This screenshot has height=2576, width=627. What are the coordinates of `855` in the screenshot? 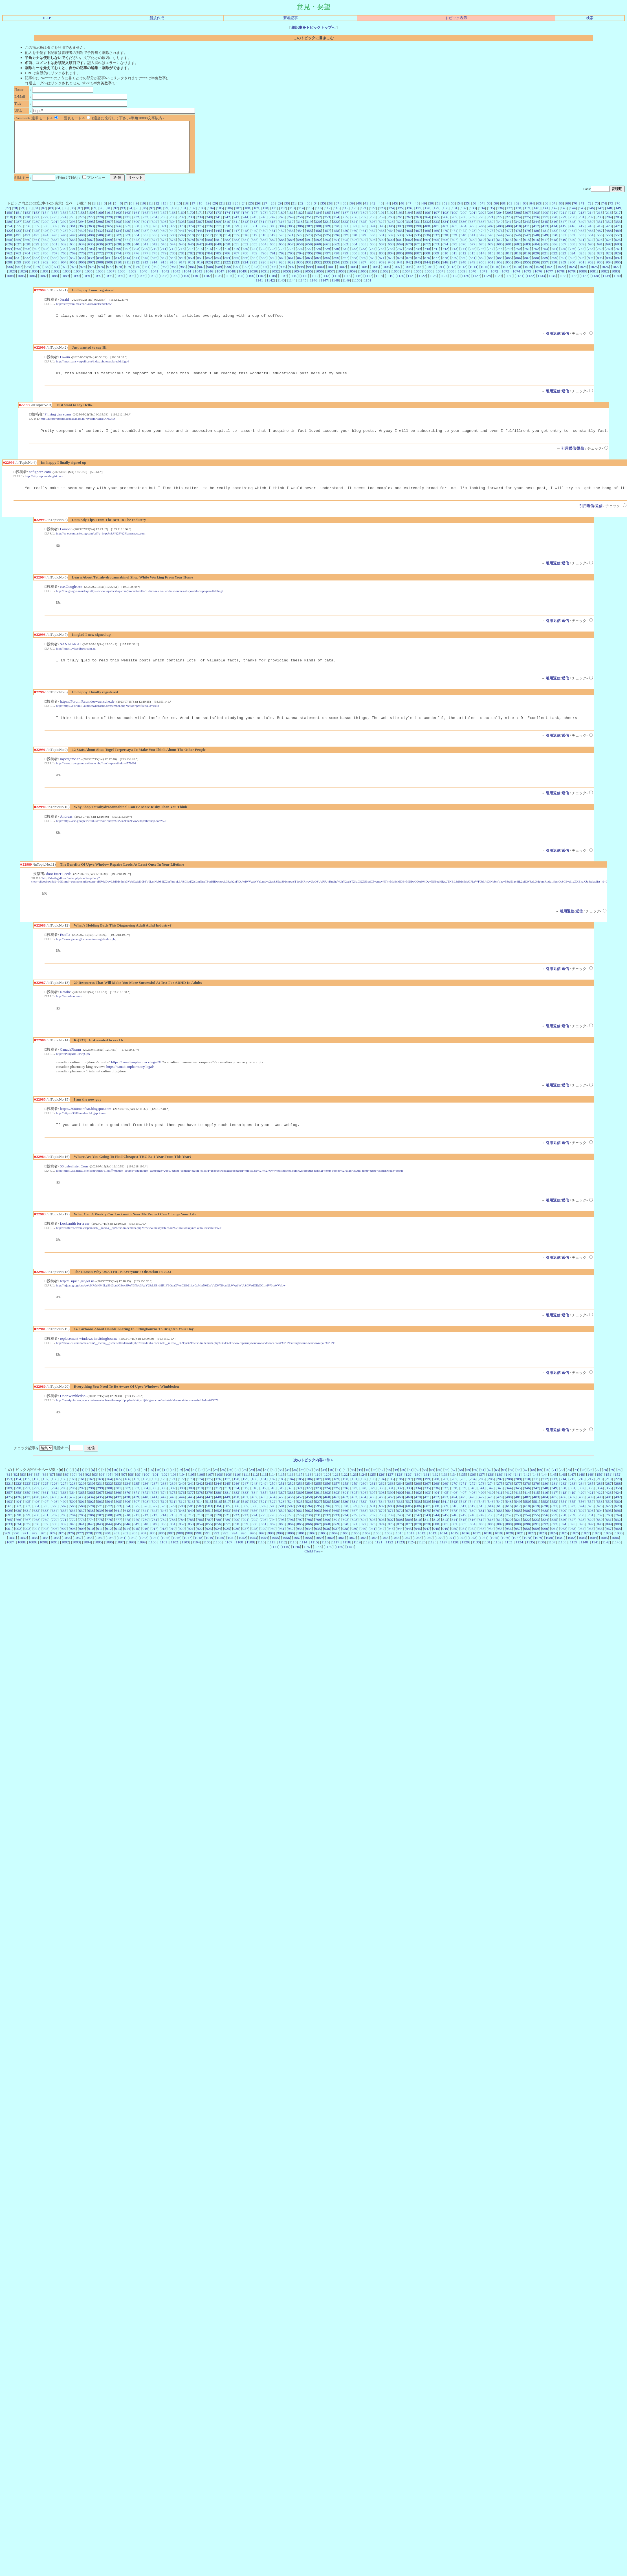 It's located at (236, 268).